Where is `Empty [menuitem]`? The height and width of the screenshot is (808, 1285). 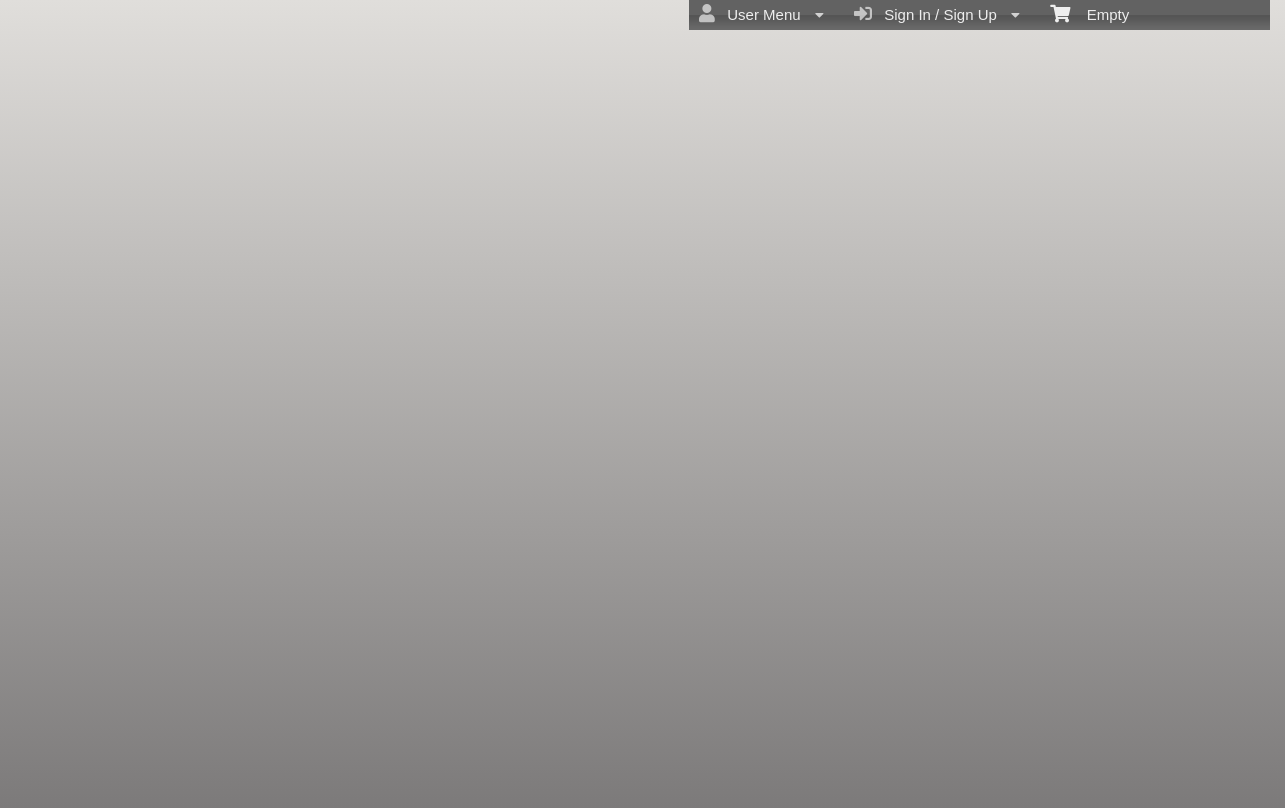 Empty [menuitem] is located at coordinates (1089, 13).